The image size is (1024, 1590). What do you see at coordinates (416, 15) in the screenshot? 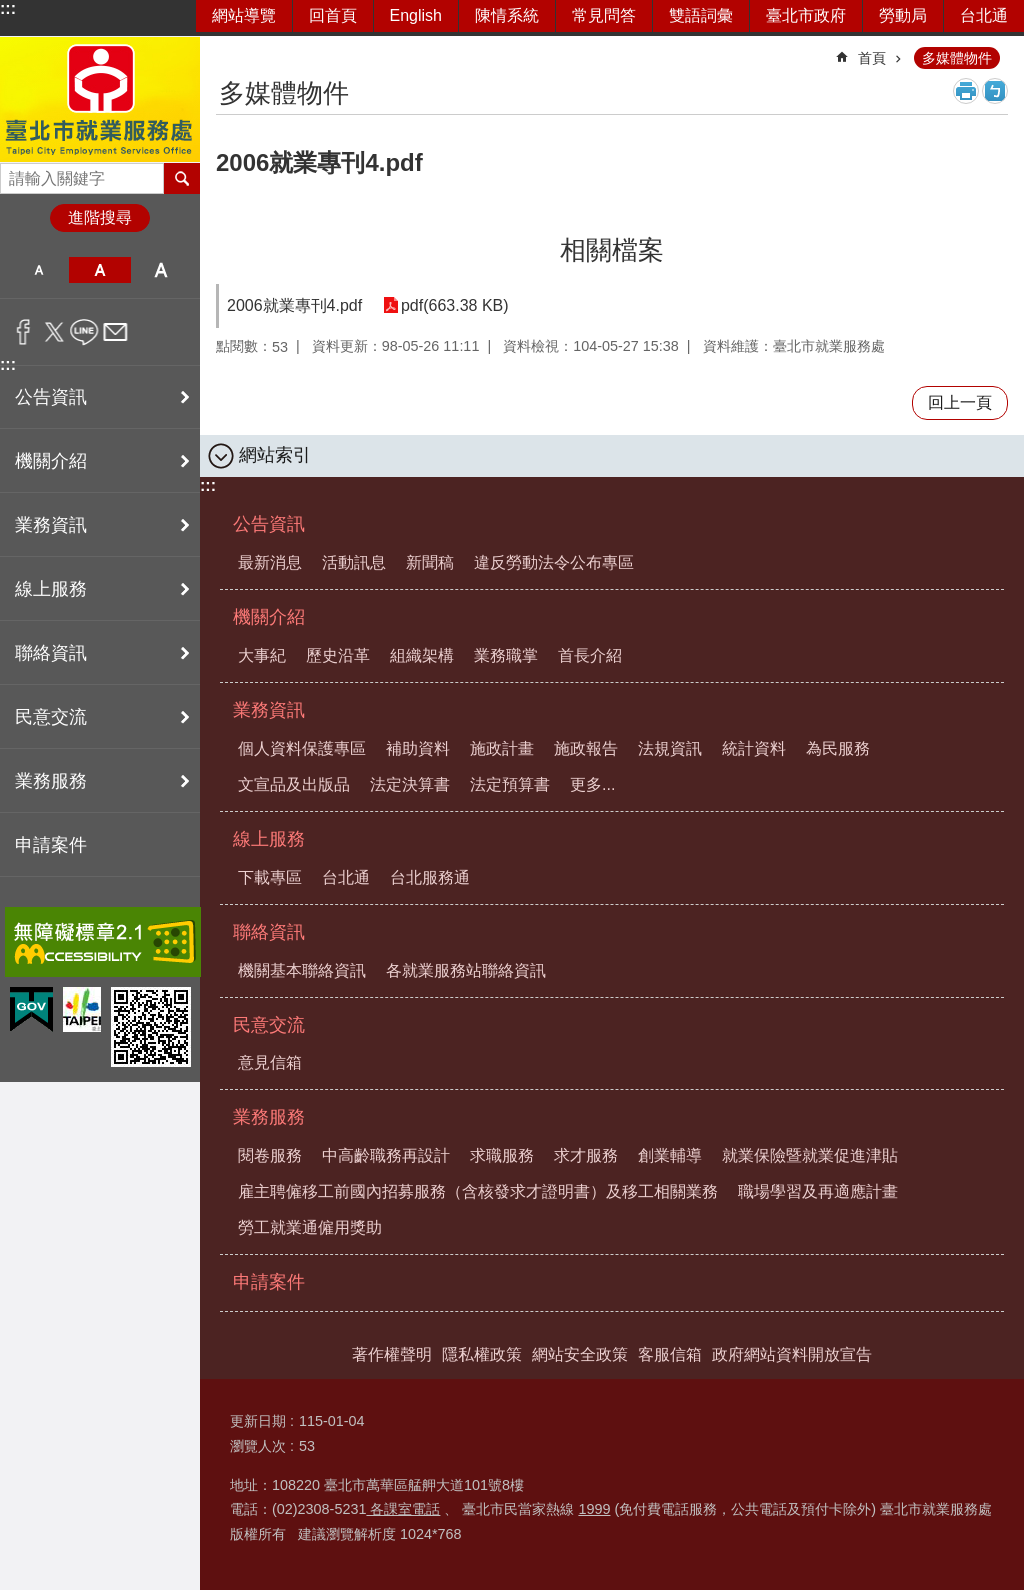
I see `English` at bounding box center [416, 15].